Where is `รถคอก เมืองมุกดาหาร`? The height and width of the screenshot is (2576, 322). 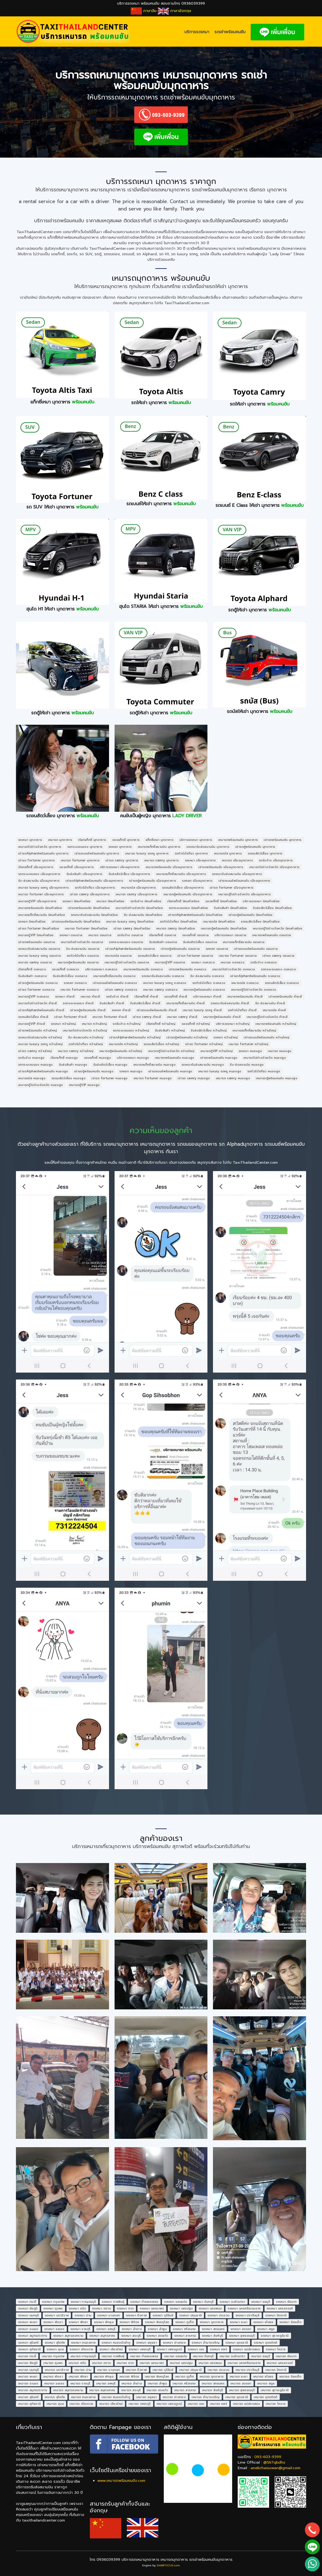
รถคอก เมืองมุกดาหาร is located at coordinates (197, 880).